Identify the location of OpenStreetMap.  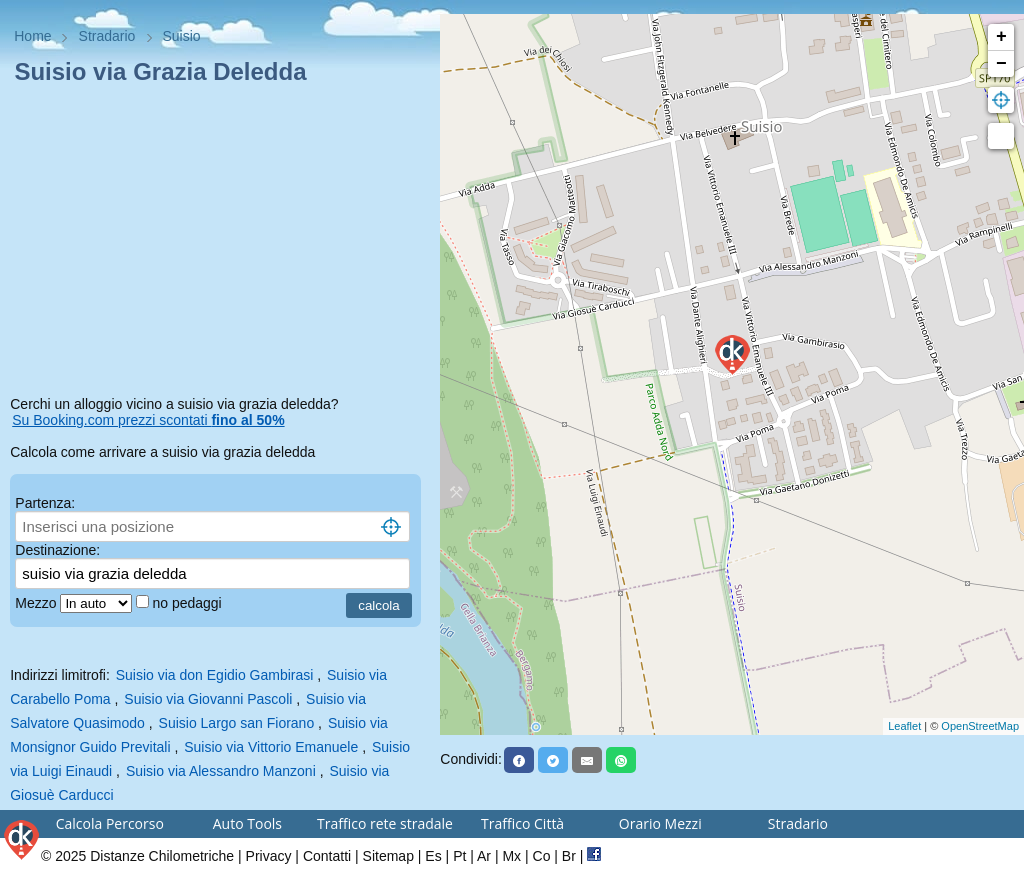
(980, 726).